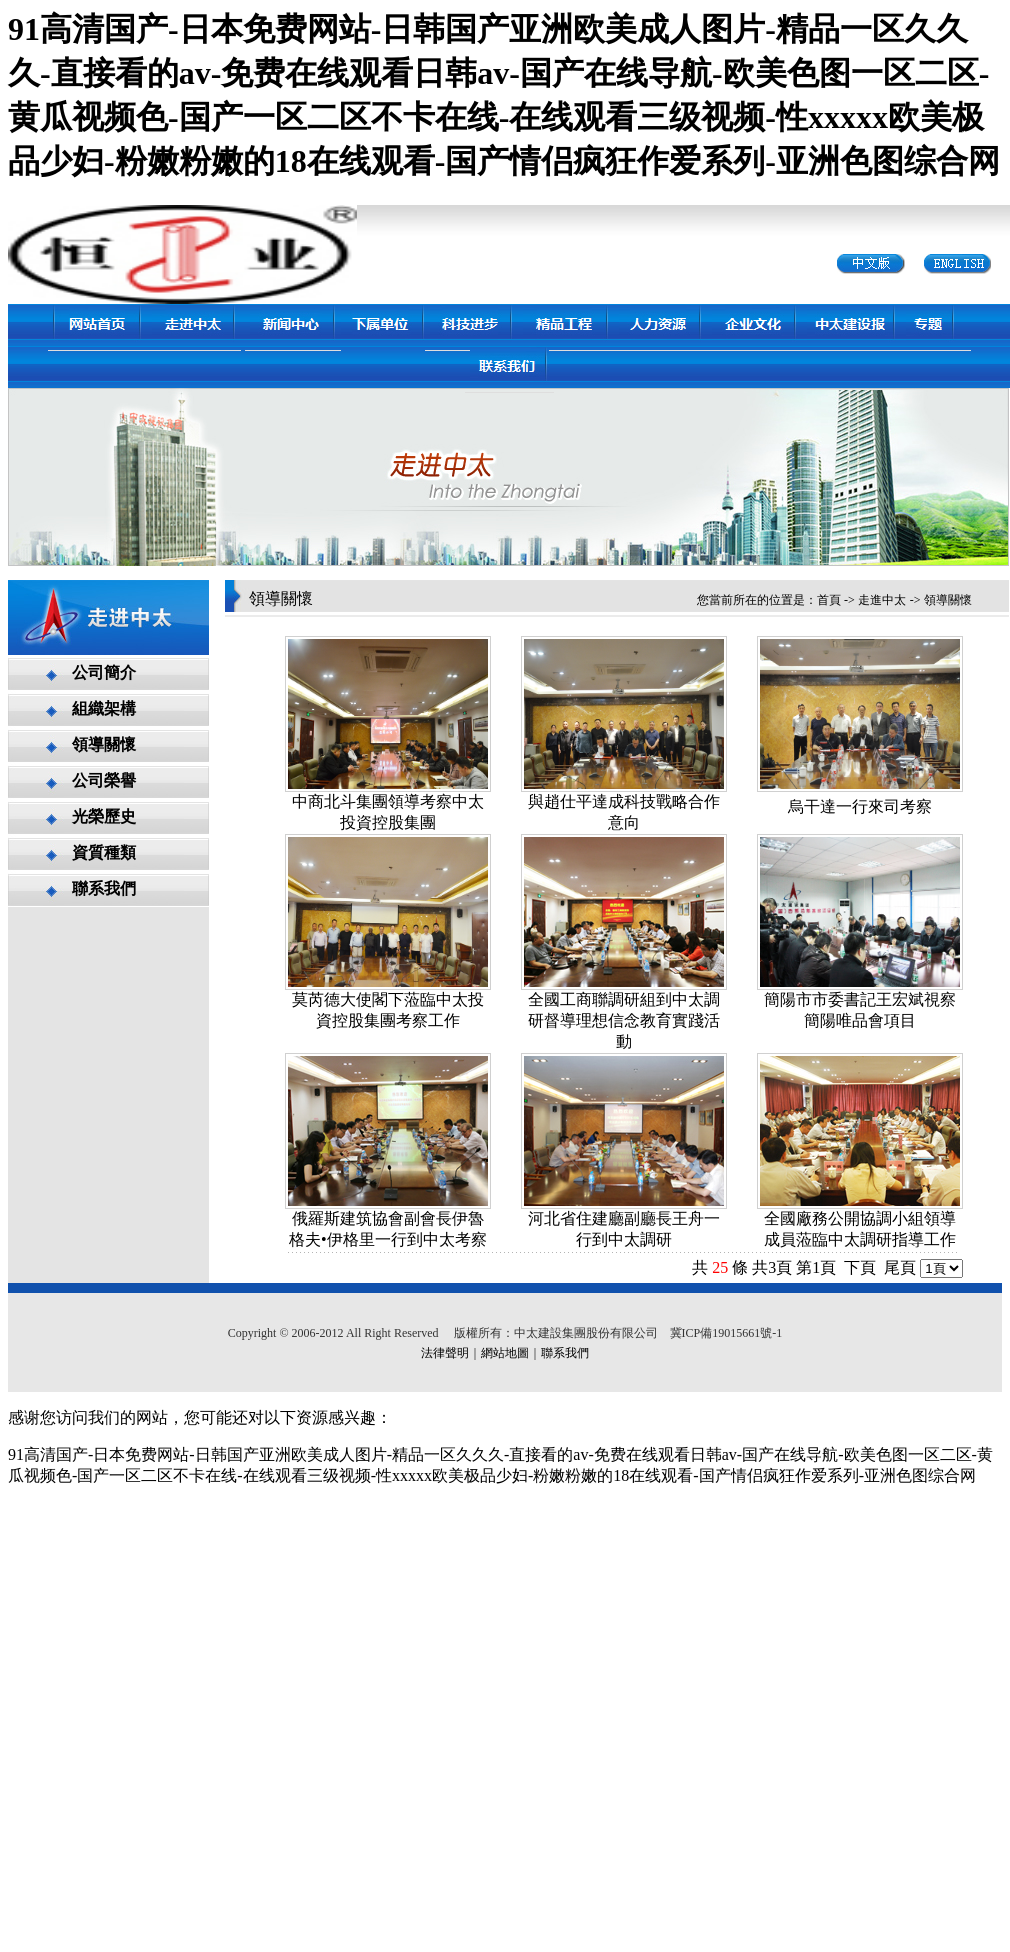 This screenshot has width=1010, height=1952. Describe the element at coordinates (505, 1353) in the screenshot. I see `網站地圖` at that location.